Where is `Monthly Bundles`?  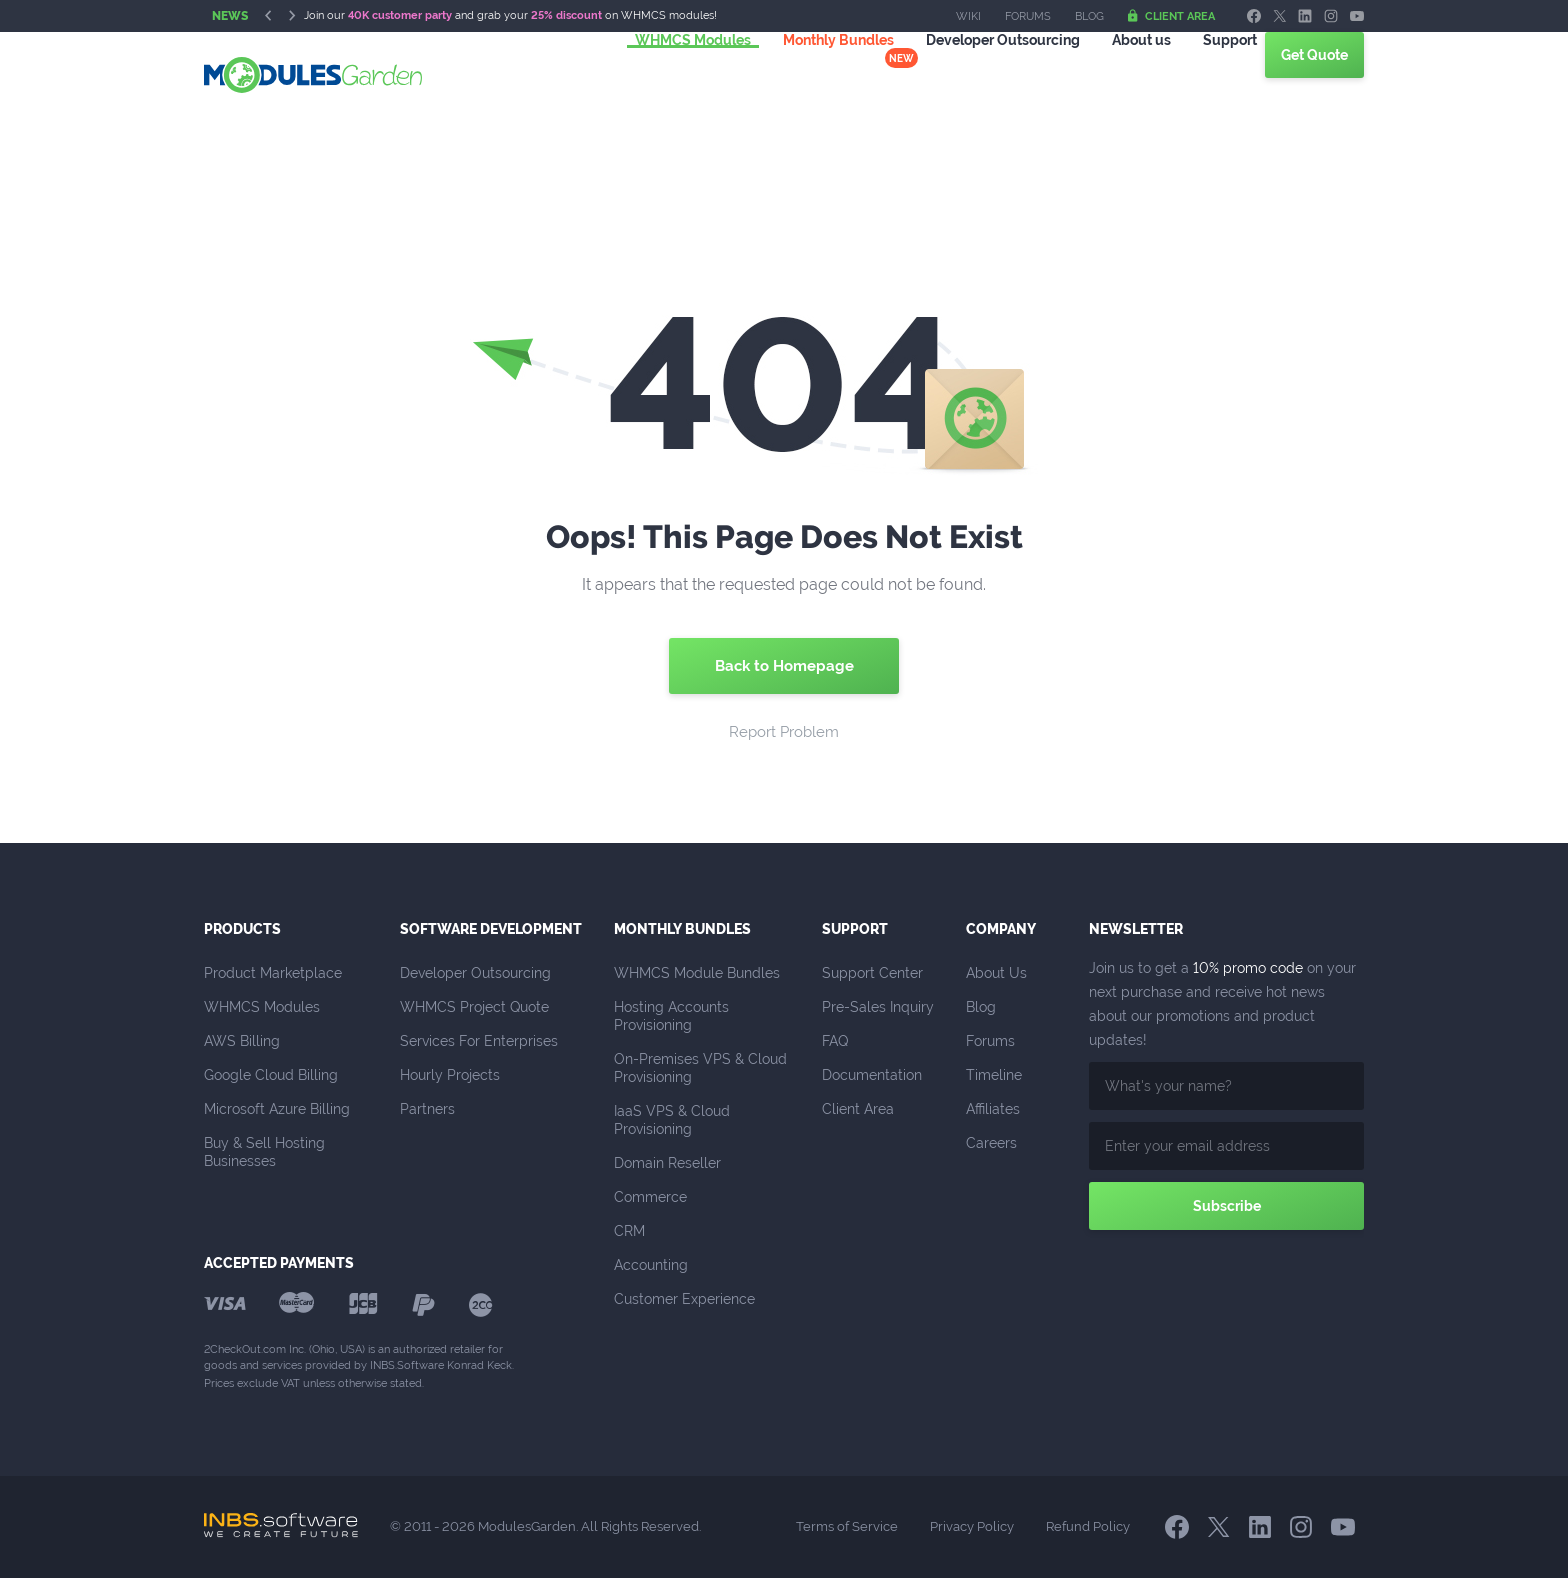
Monthly Bundles is located at coordinates (814, 74).